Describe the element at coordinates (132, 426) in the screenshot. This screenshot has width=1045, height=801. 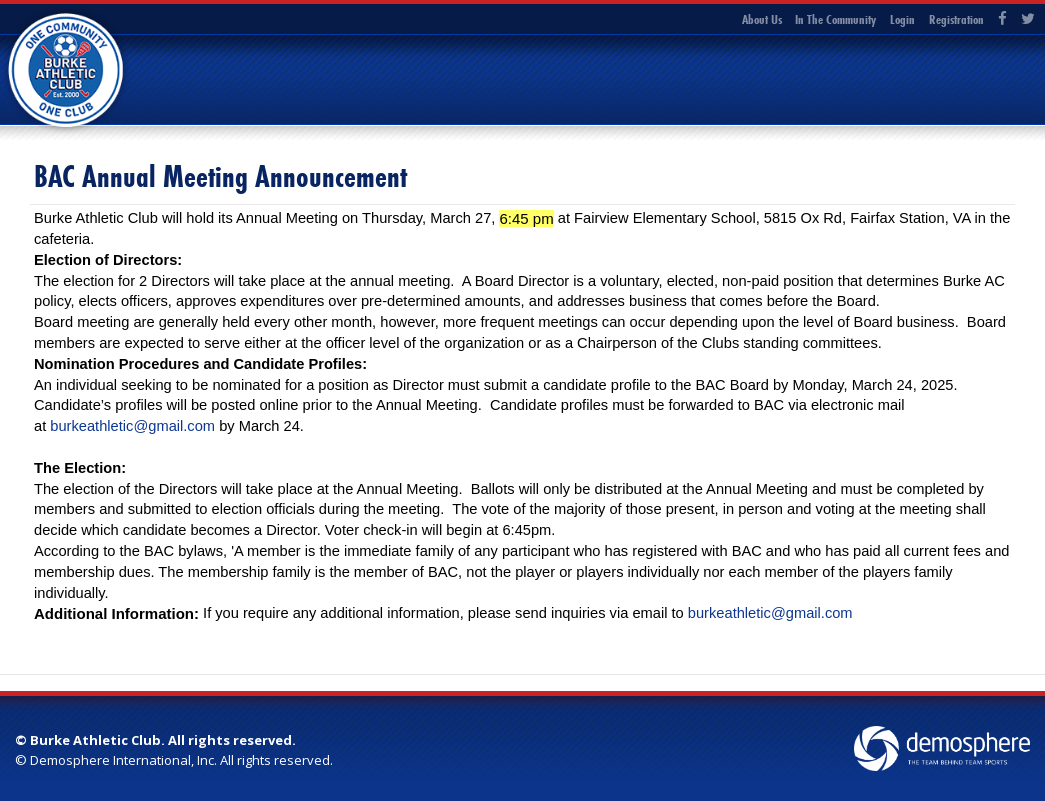
I see `burkeathletic@gmail.com` at that location.